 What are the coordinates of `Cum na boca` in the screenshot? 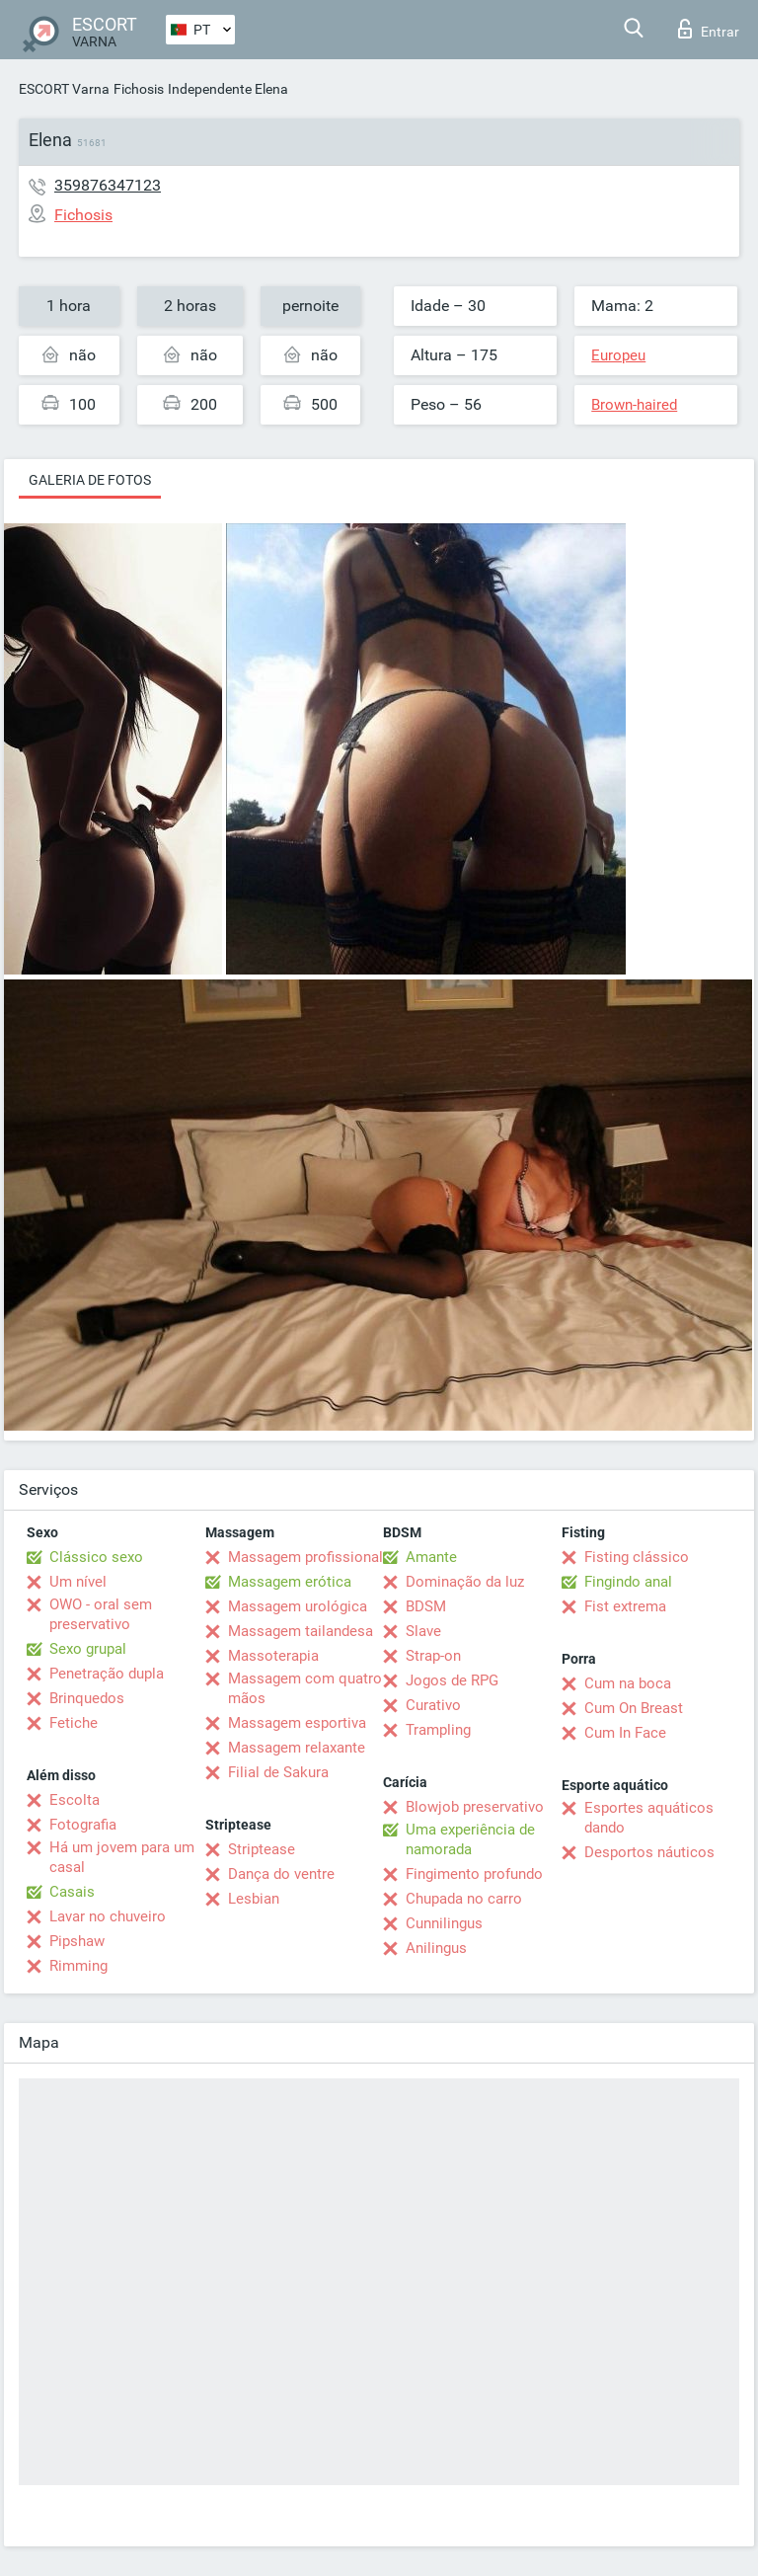 It's located at (627, 1683).